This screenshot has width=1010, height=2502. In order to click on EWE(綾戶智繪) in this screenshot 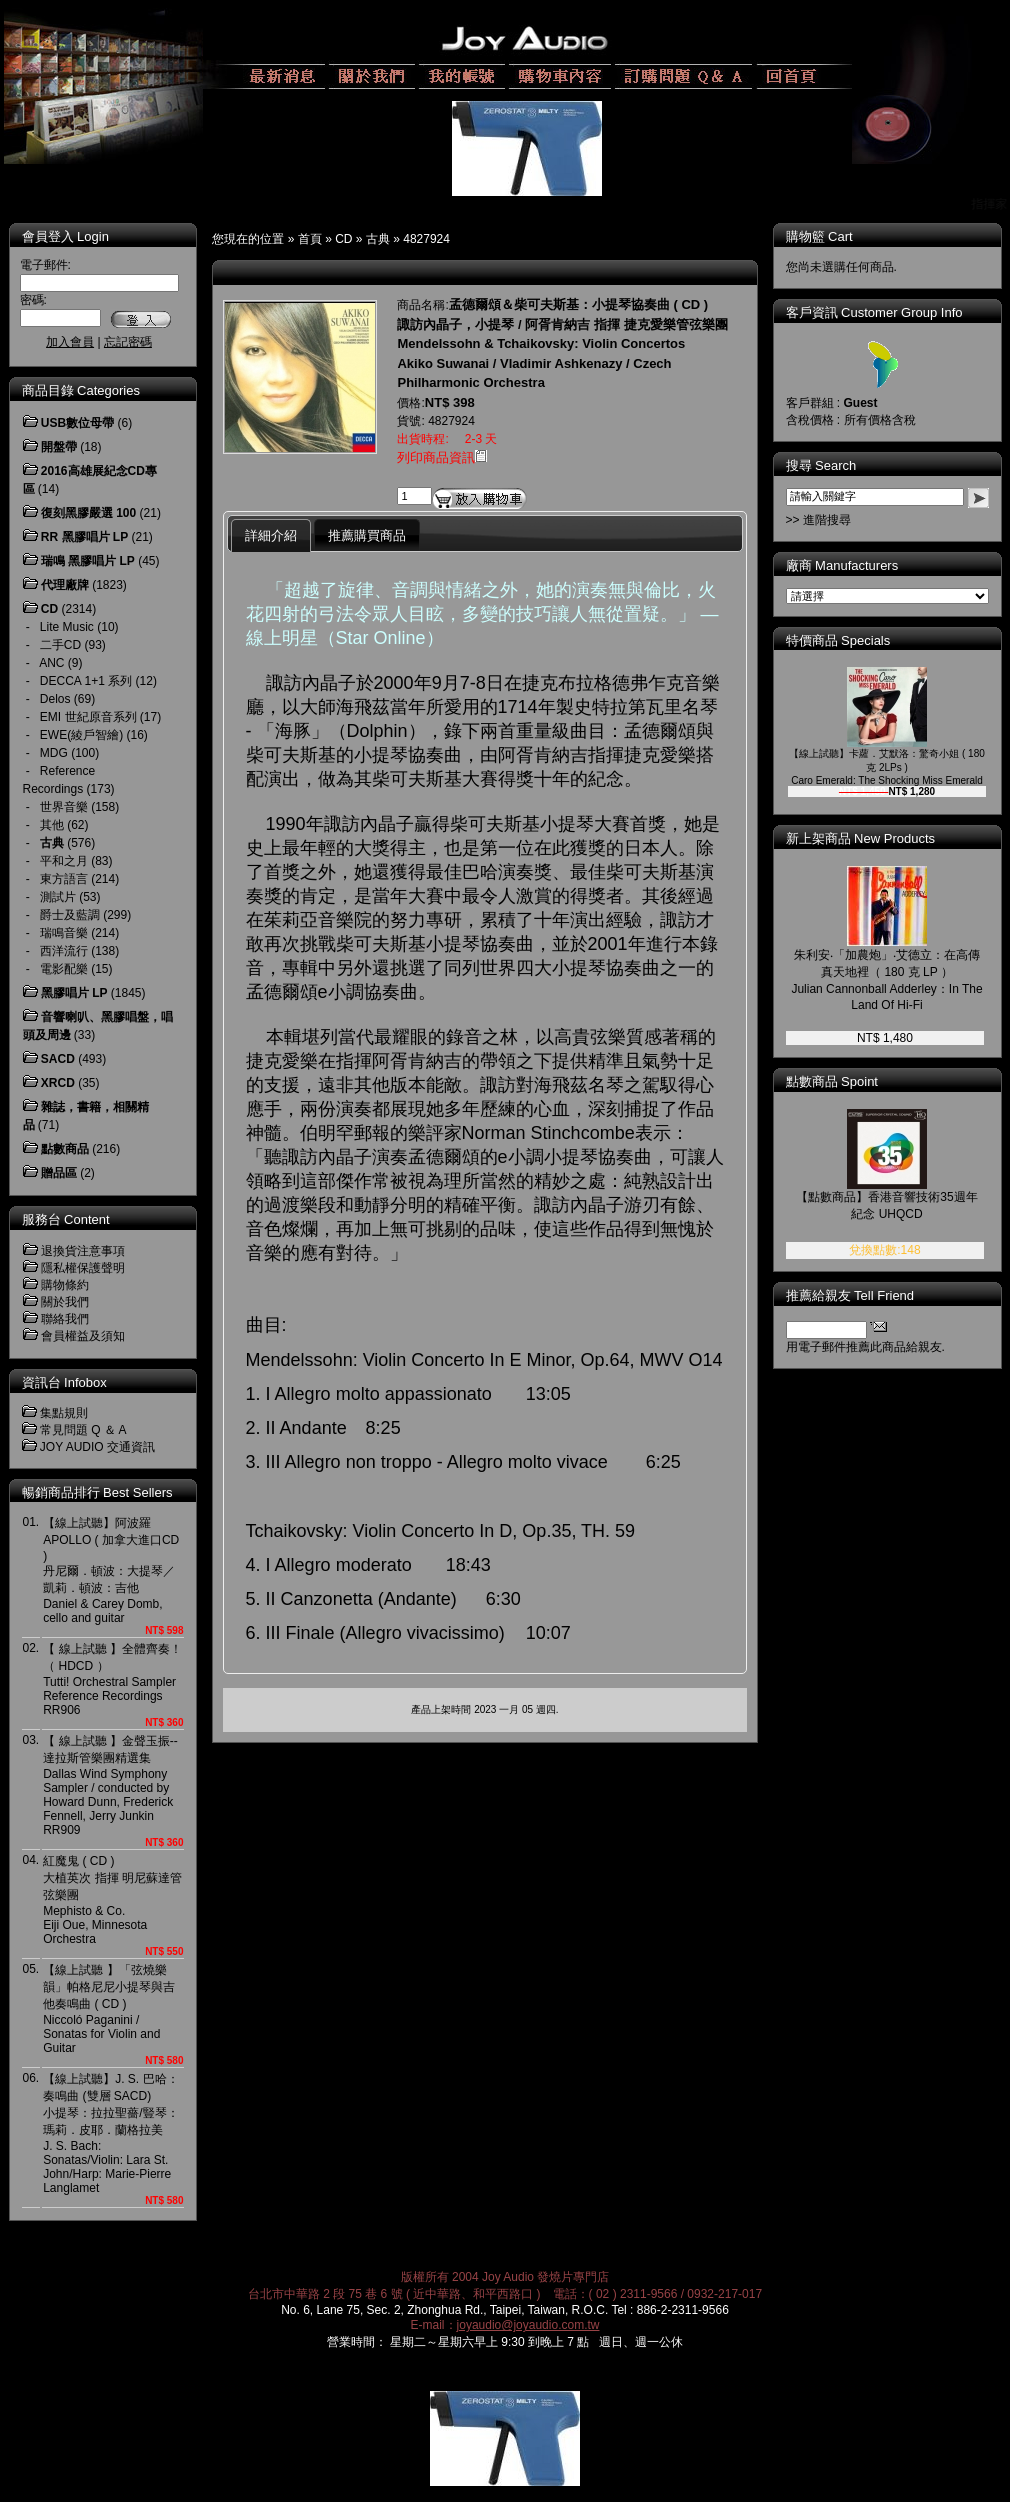, I will do `click(81, 735)`.